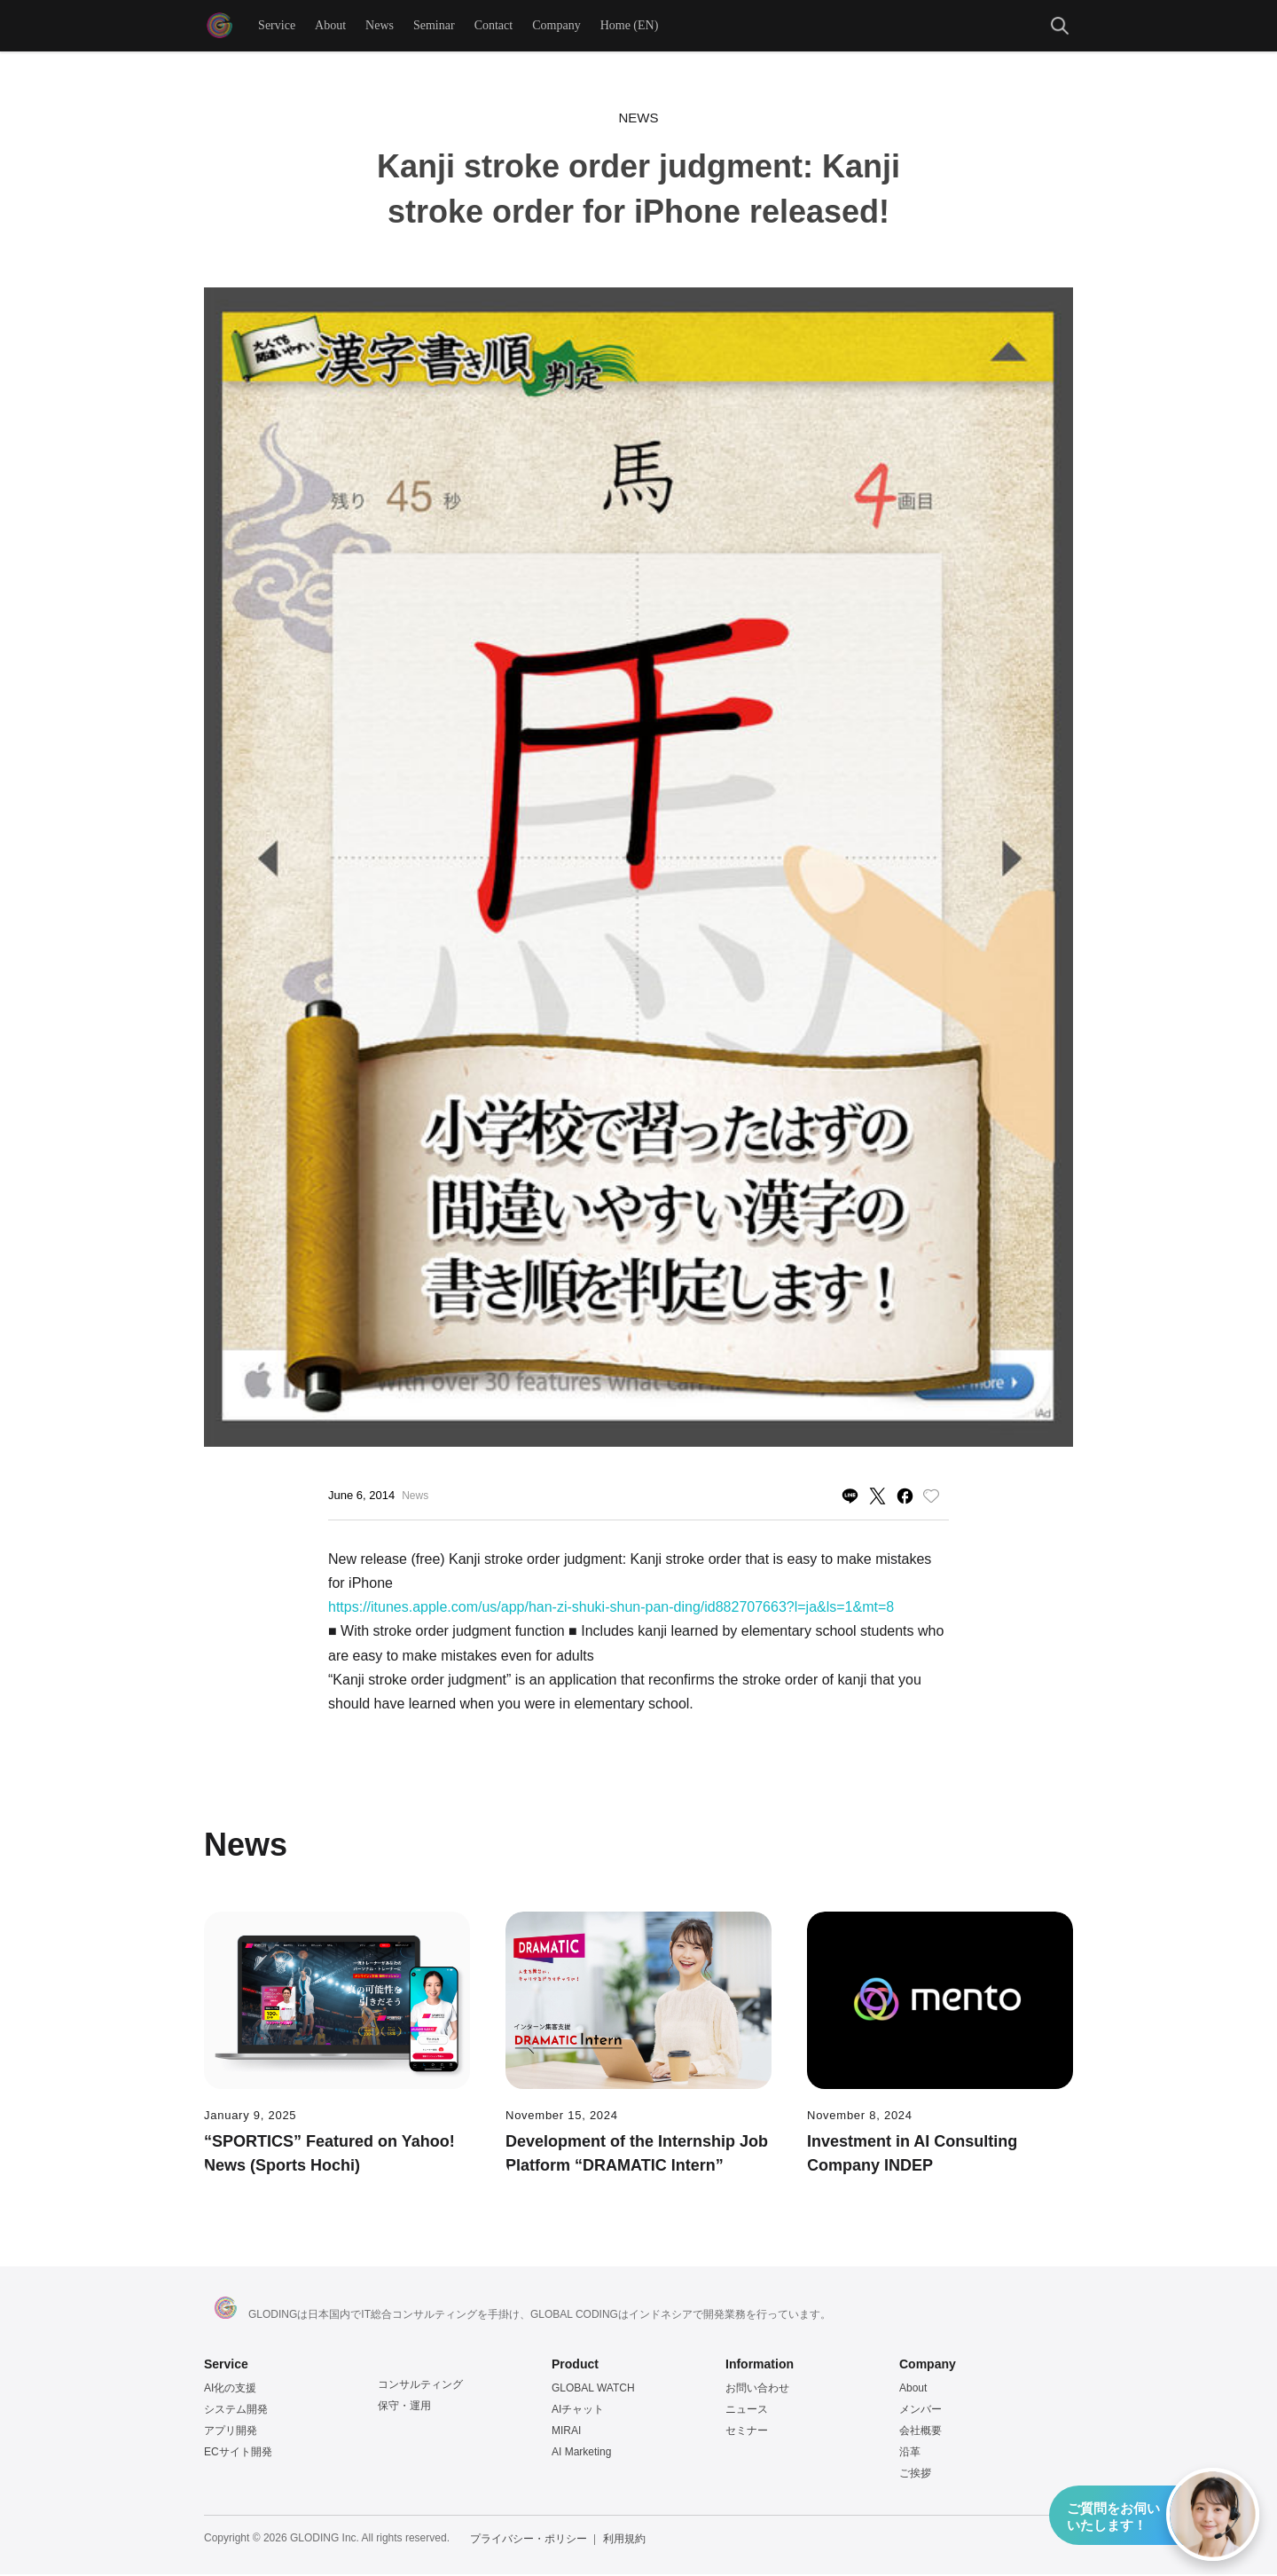 This screenshot has height=2576, width=1277. I want to click on Contact, so click(494, 26).